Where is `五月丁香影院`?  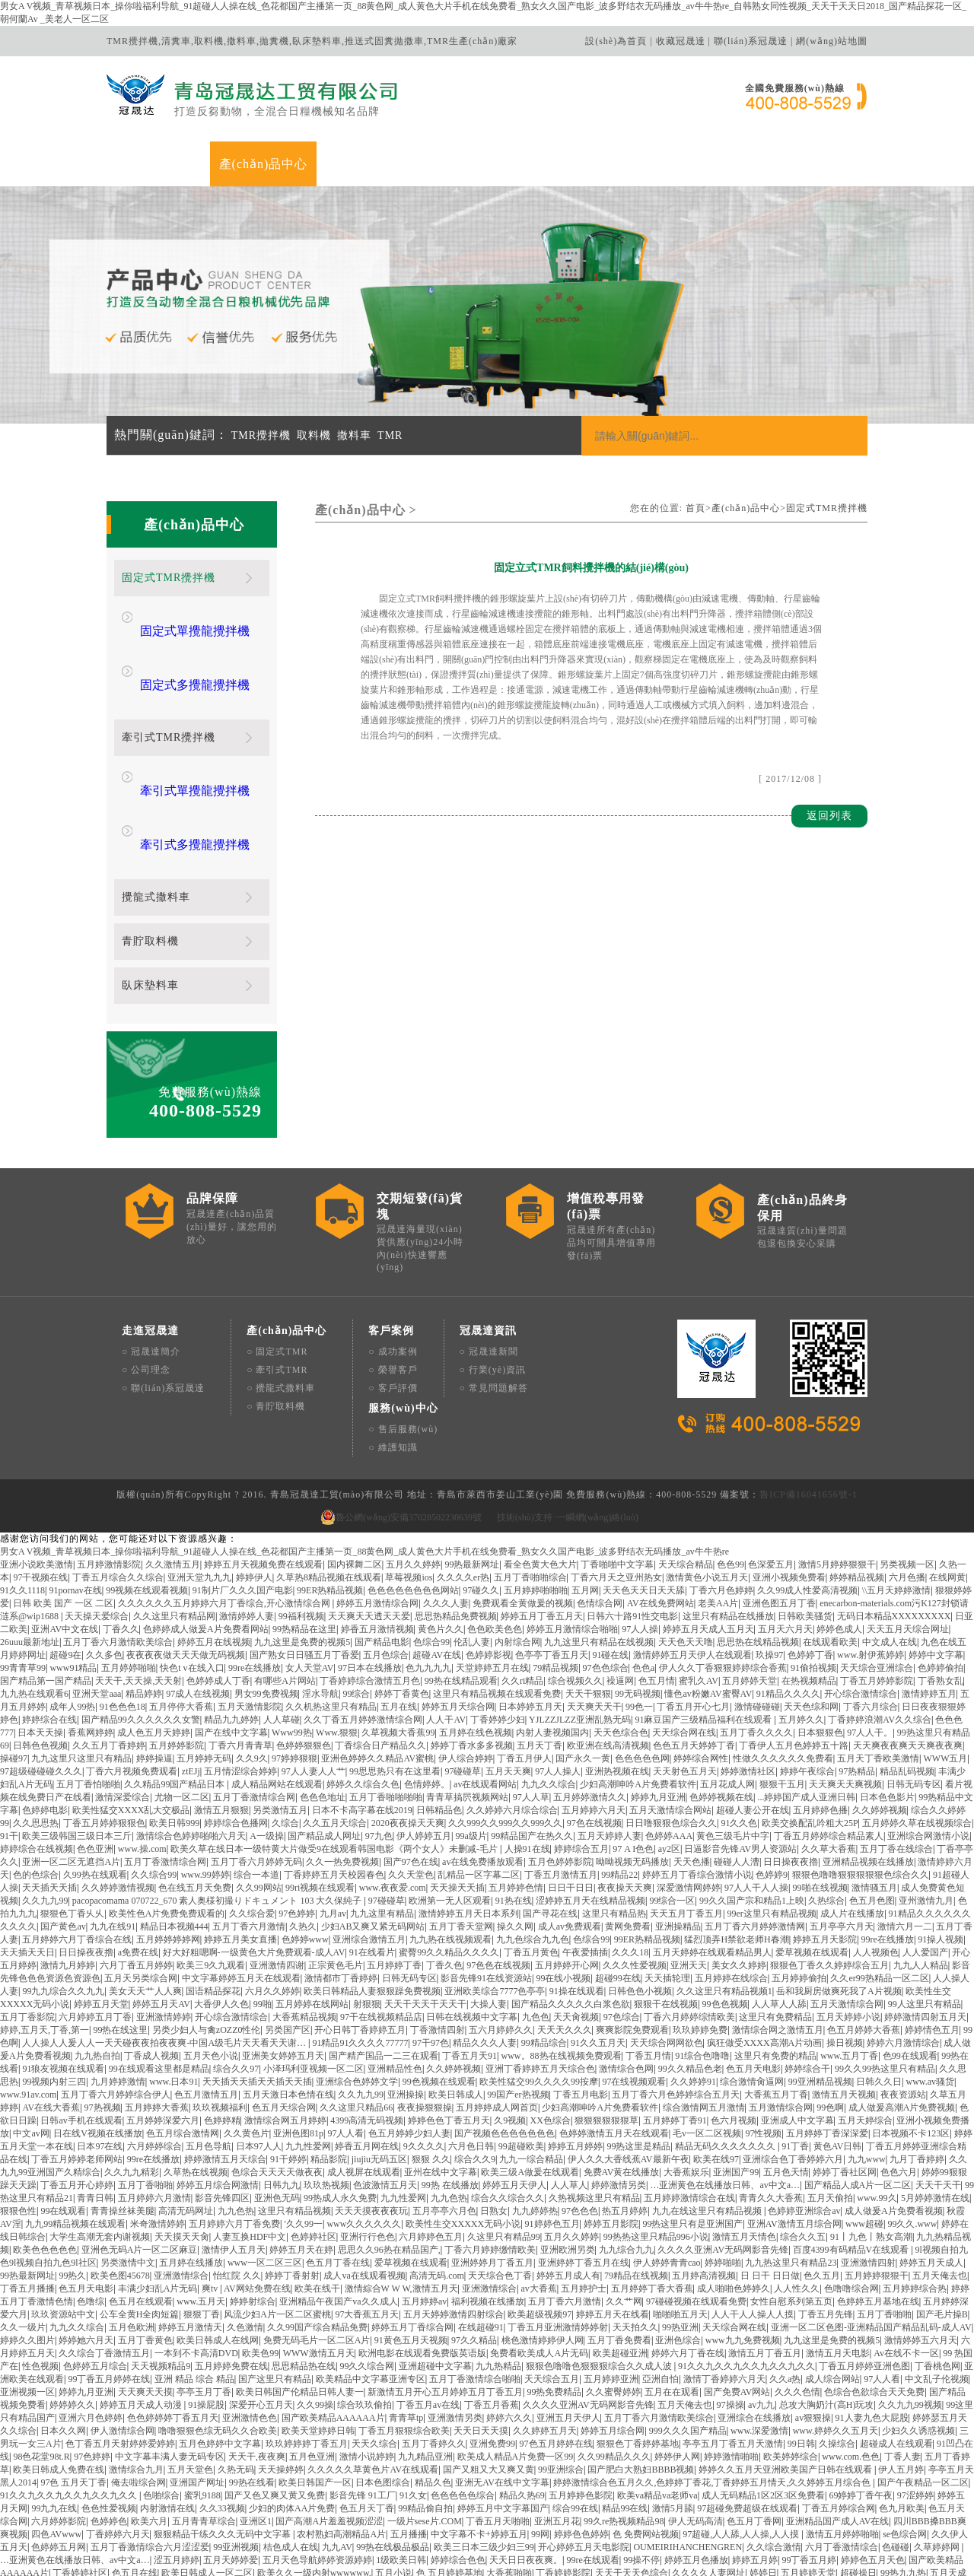 五月丁香影院 is located at coordinates (27, 1922).